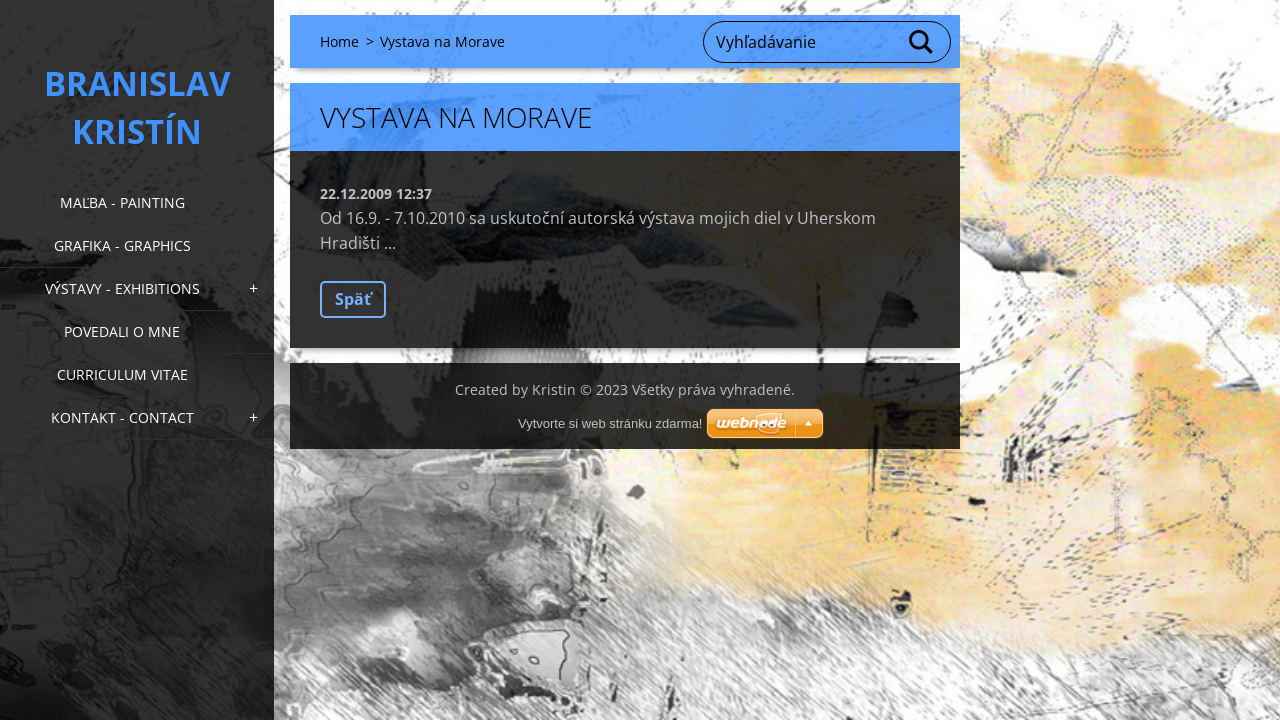 This screenshot has height=720, width=1280. Describe the element at coordinates (122, 374) in the screenshot. I see `Curriculum Vitae` at that location.